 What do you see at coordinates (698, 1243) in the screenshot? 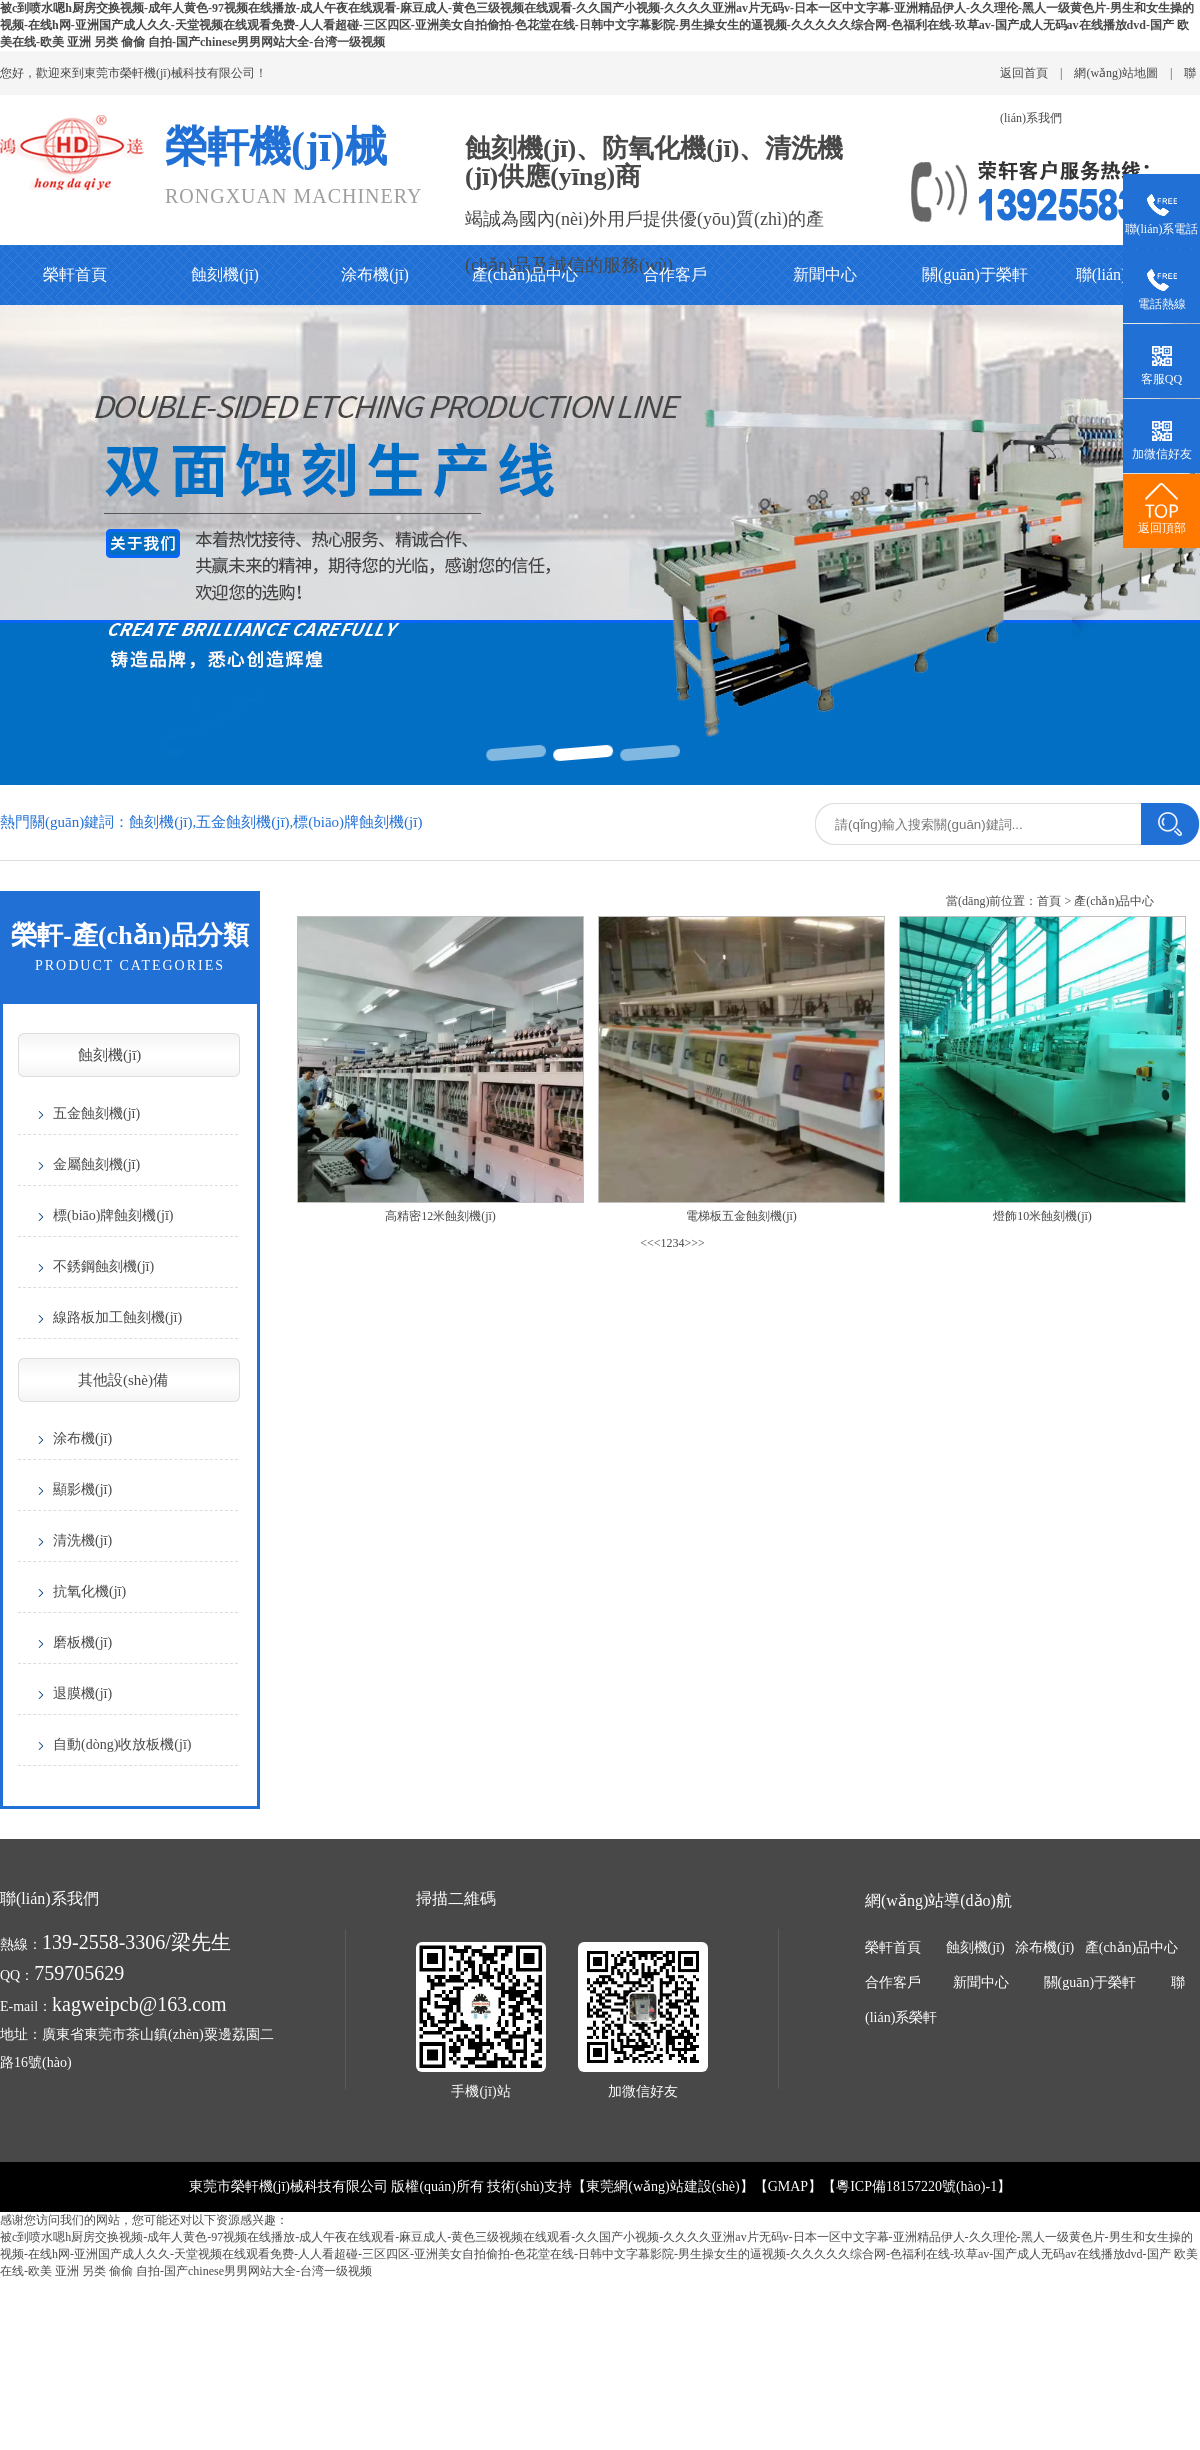
I see `>>` at bounding box center [698, 1243].